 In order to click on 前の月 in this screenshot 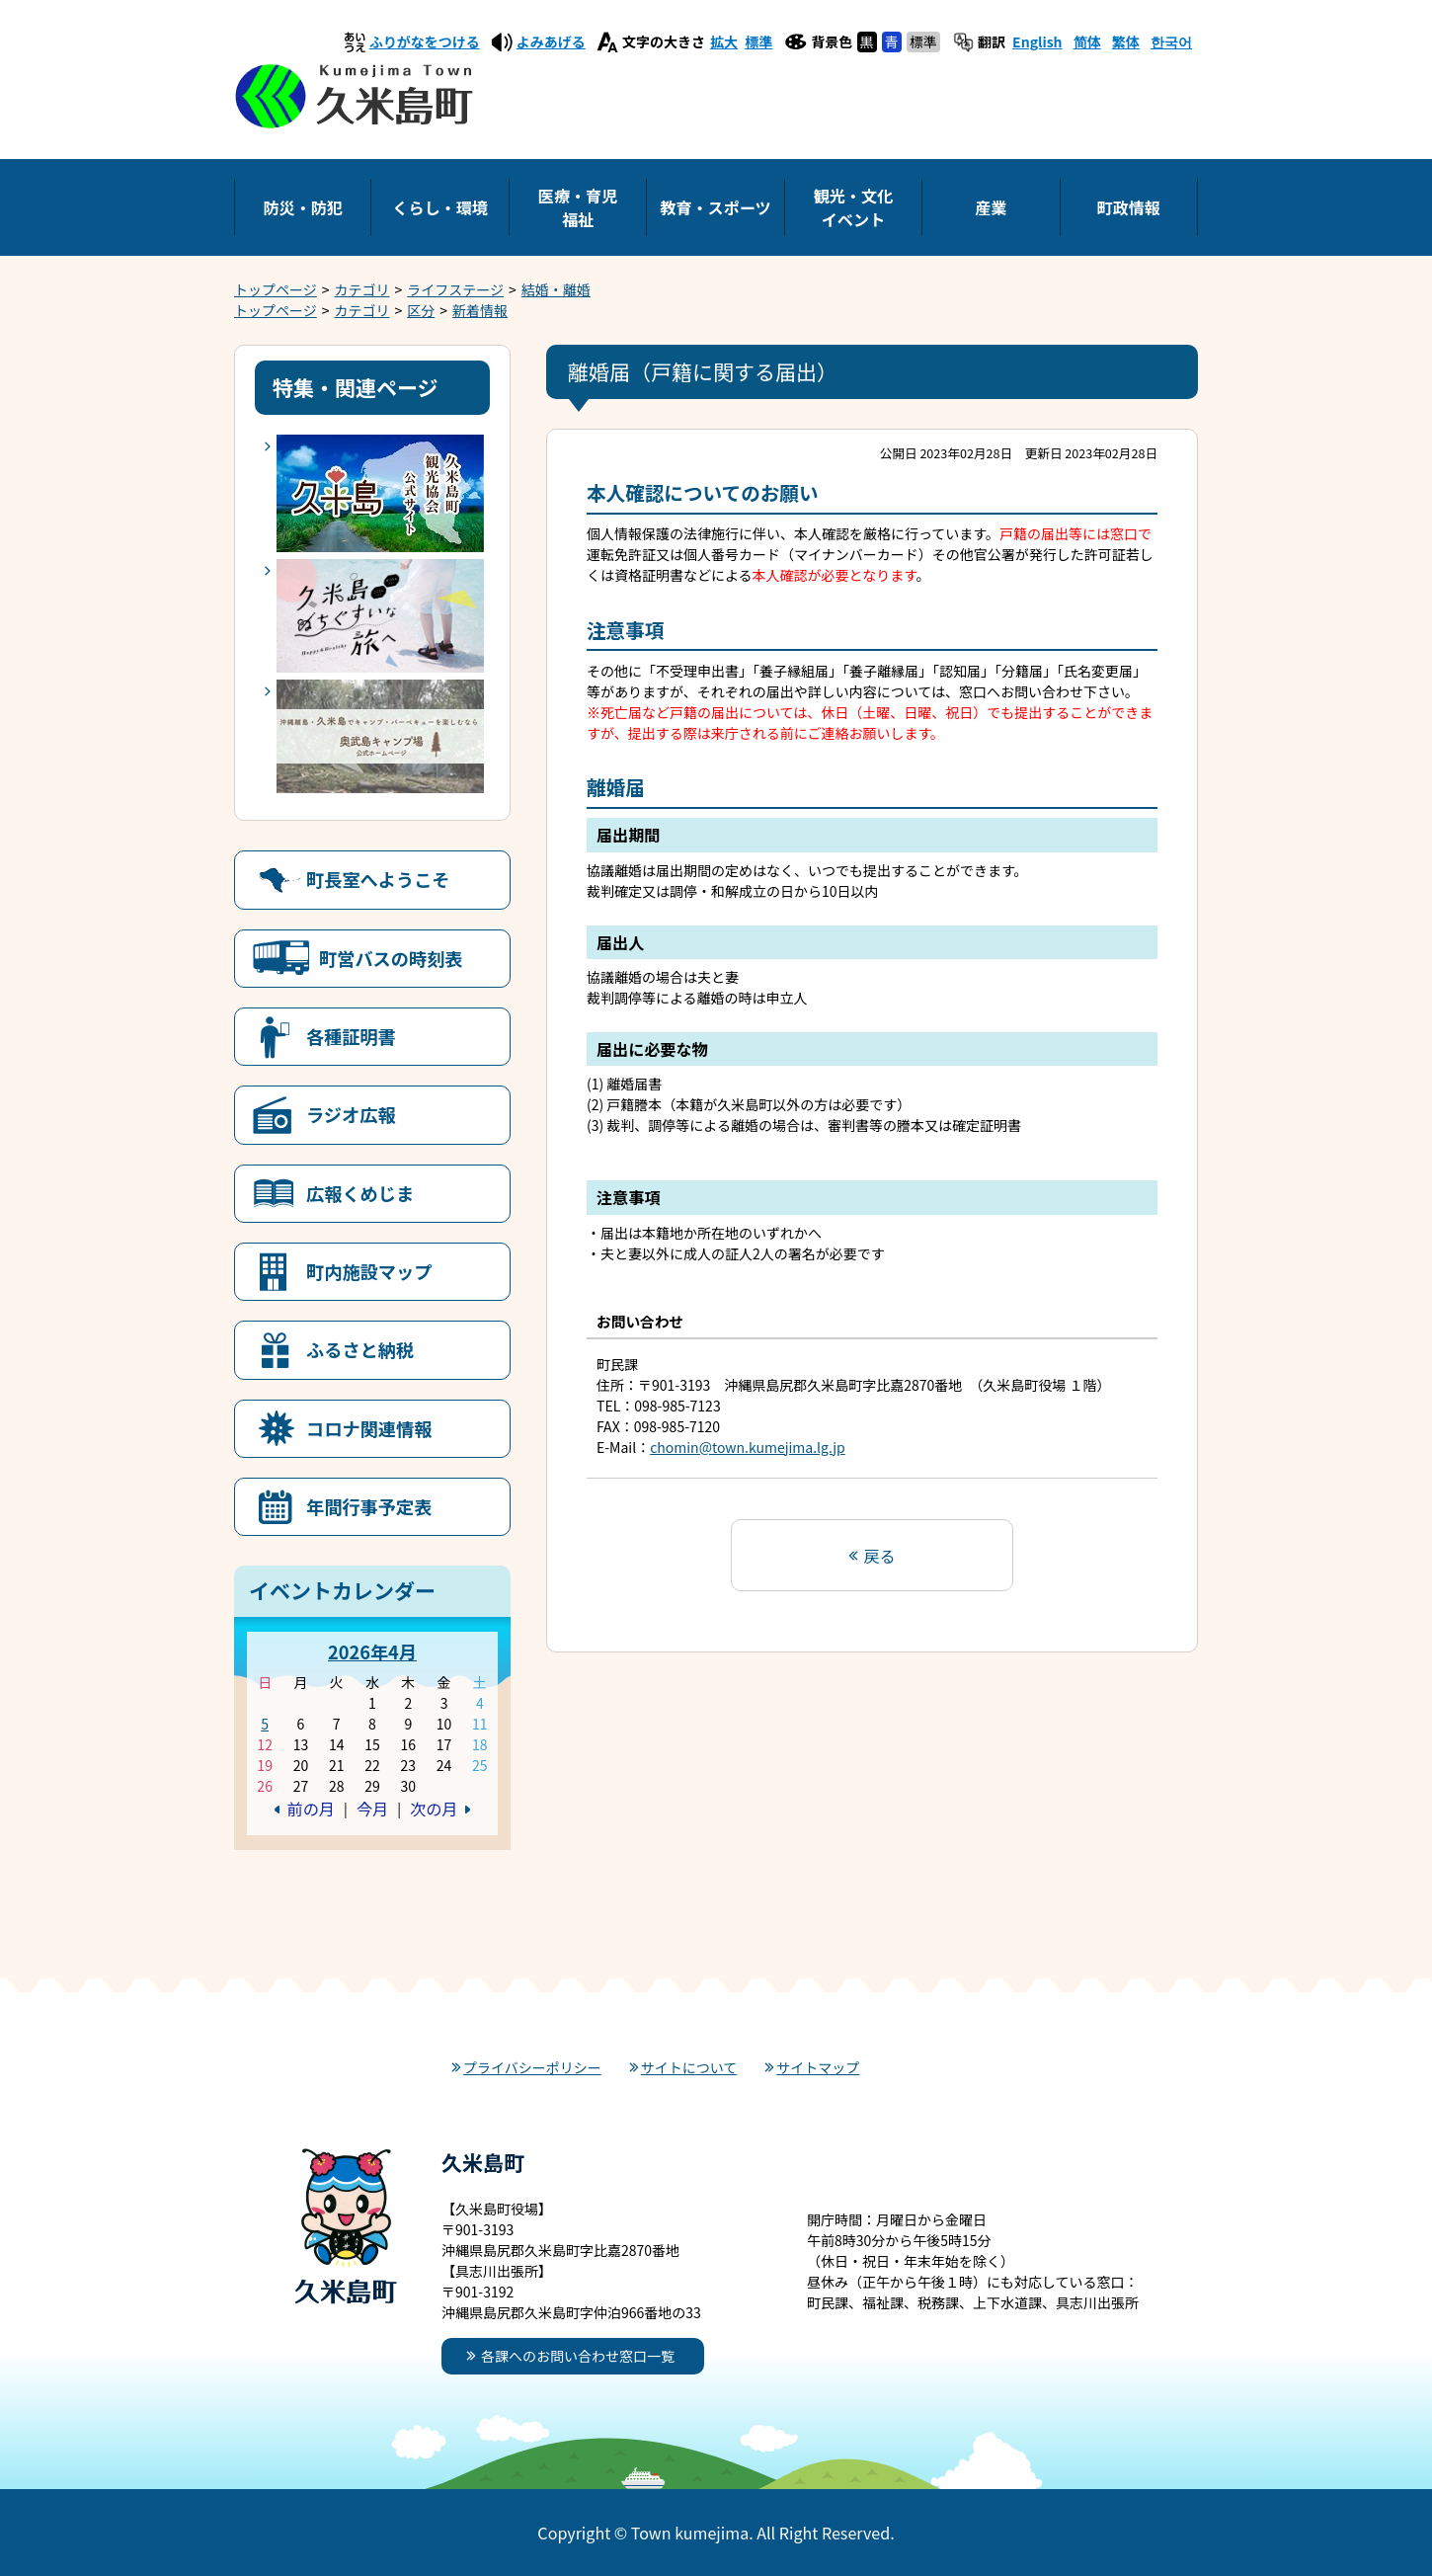, I will do `click(311, 1808)`.